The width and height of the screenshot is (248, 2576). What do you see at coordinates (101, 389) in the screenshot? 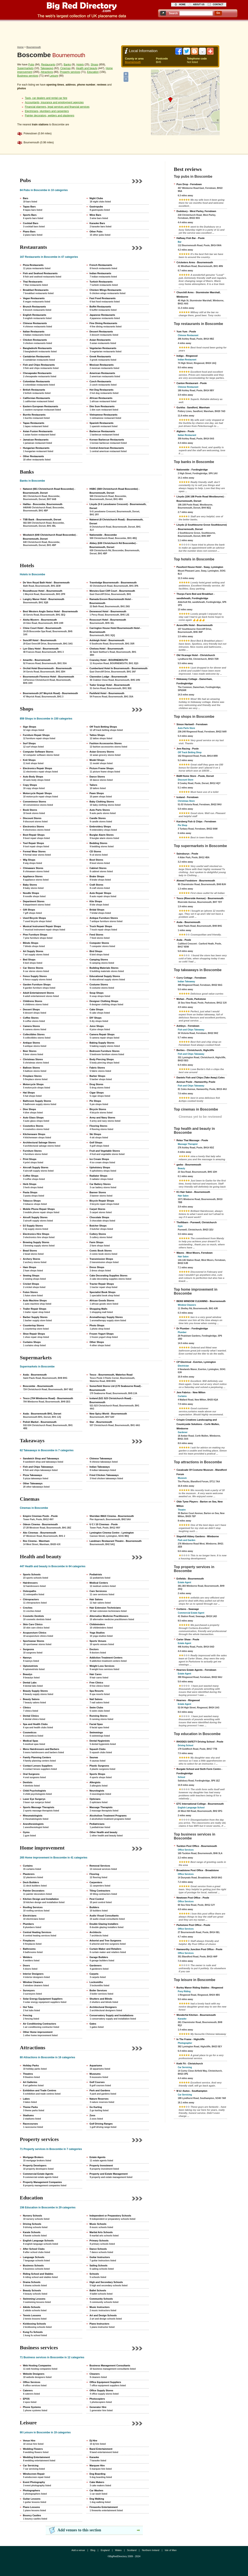
I see `Hot Dog Restaurants` at bounding box center [101, 389].